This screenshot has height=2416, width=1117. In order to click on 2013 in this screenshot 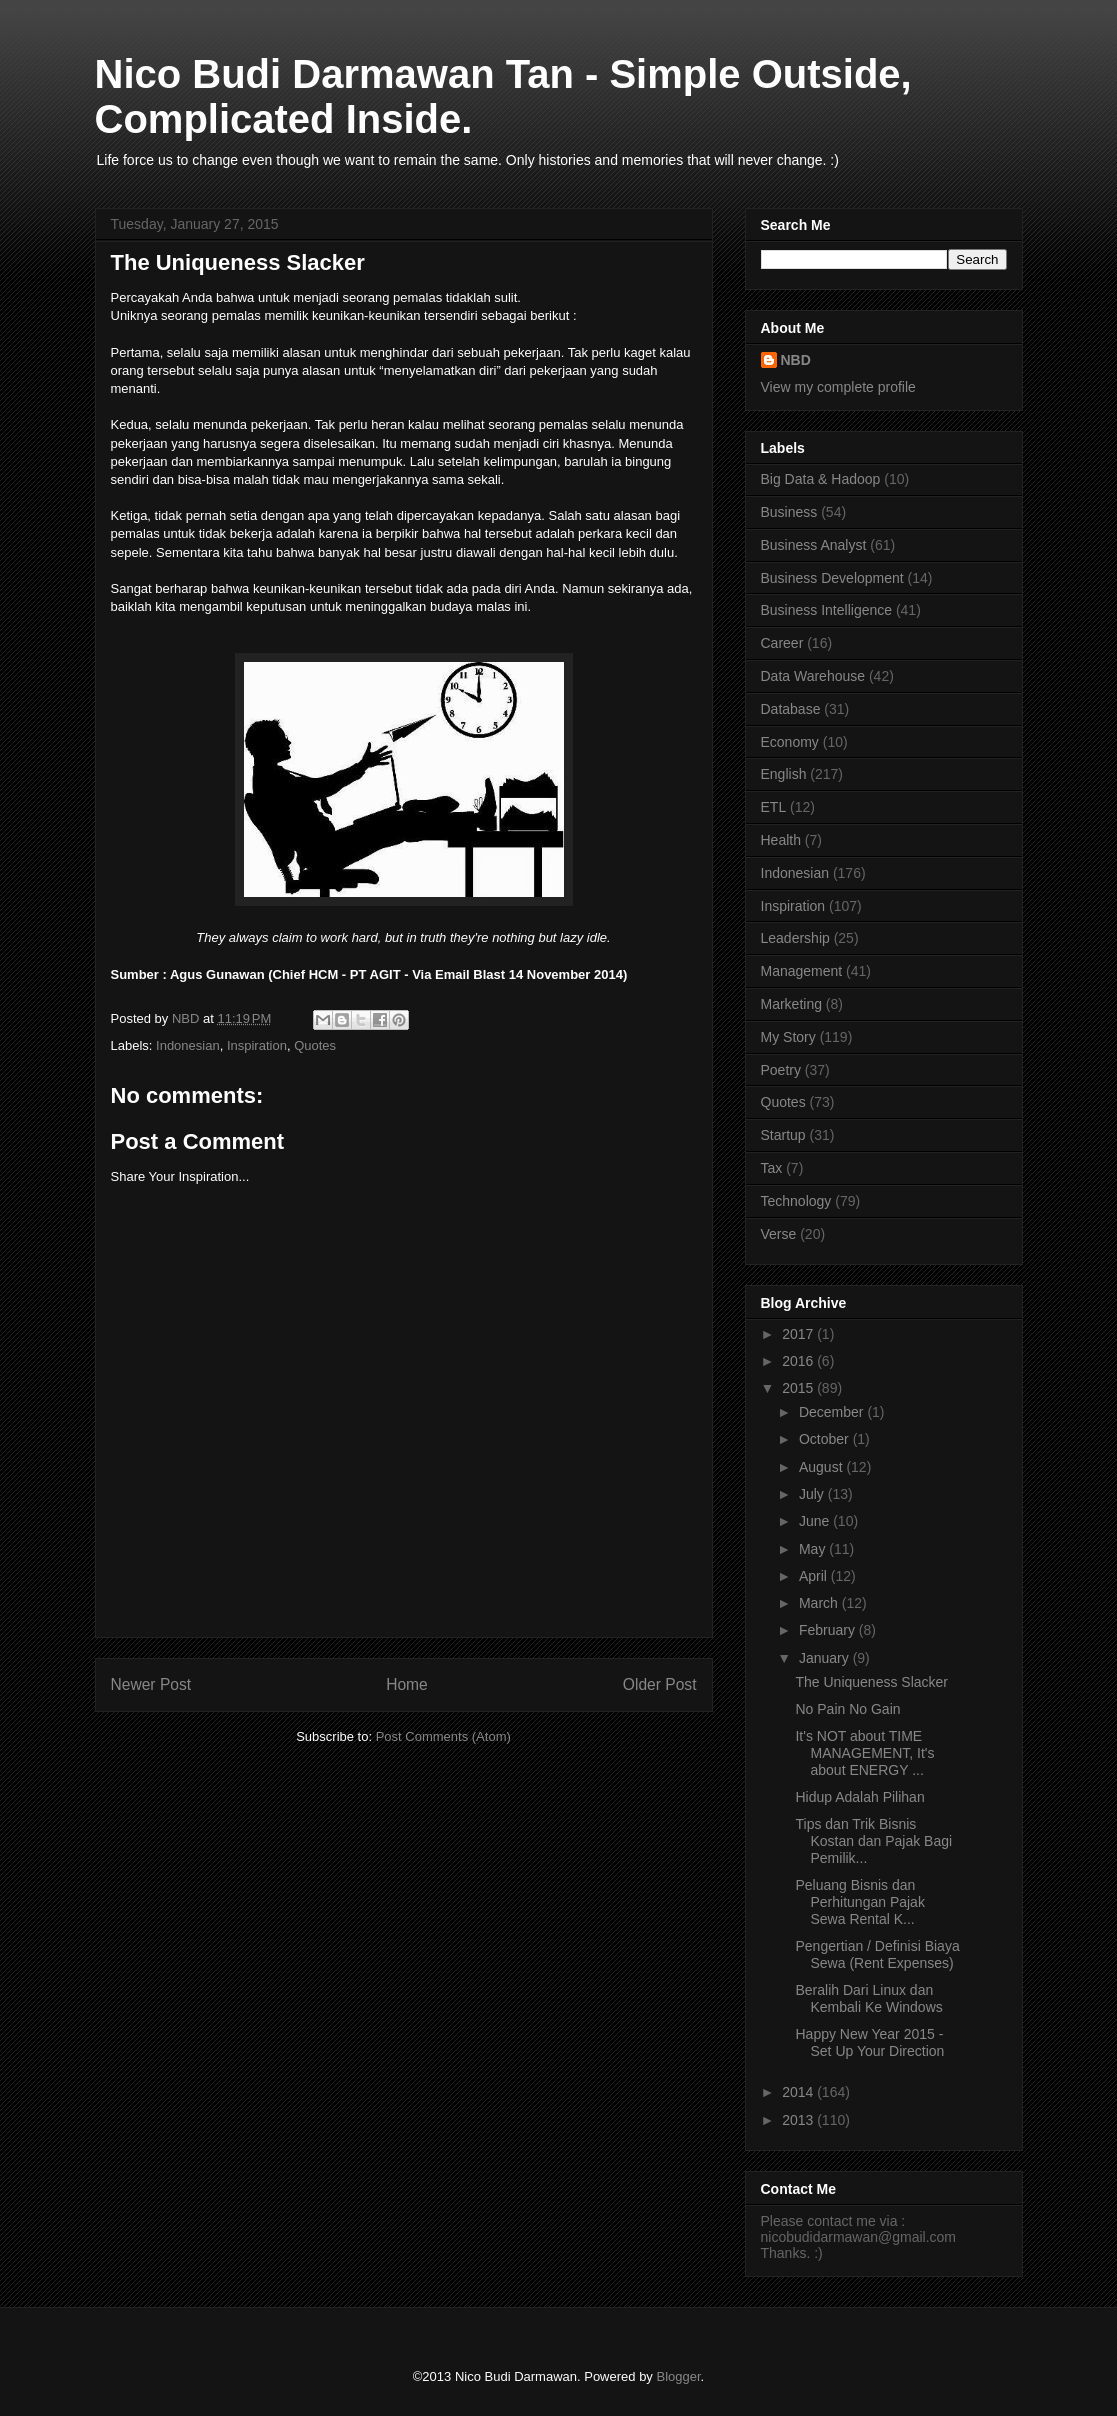, I will do `click(799, 2120)`.